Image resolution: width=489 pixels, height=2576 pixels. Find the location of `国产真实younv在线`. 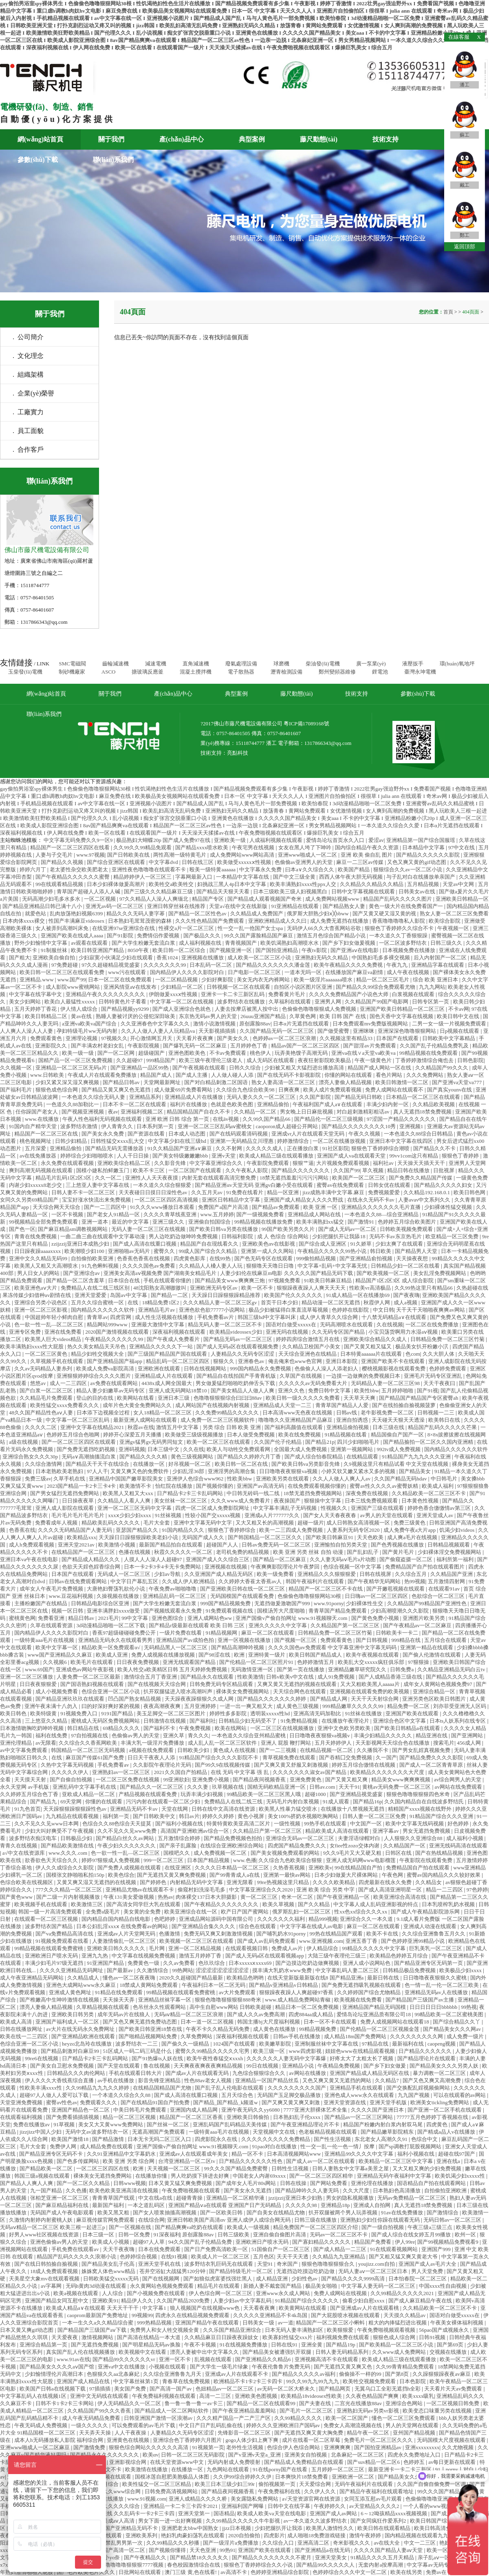

国产真实younv在线 is located at coordinates (450, 1090).